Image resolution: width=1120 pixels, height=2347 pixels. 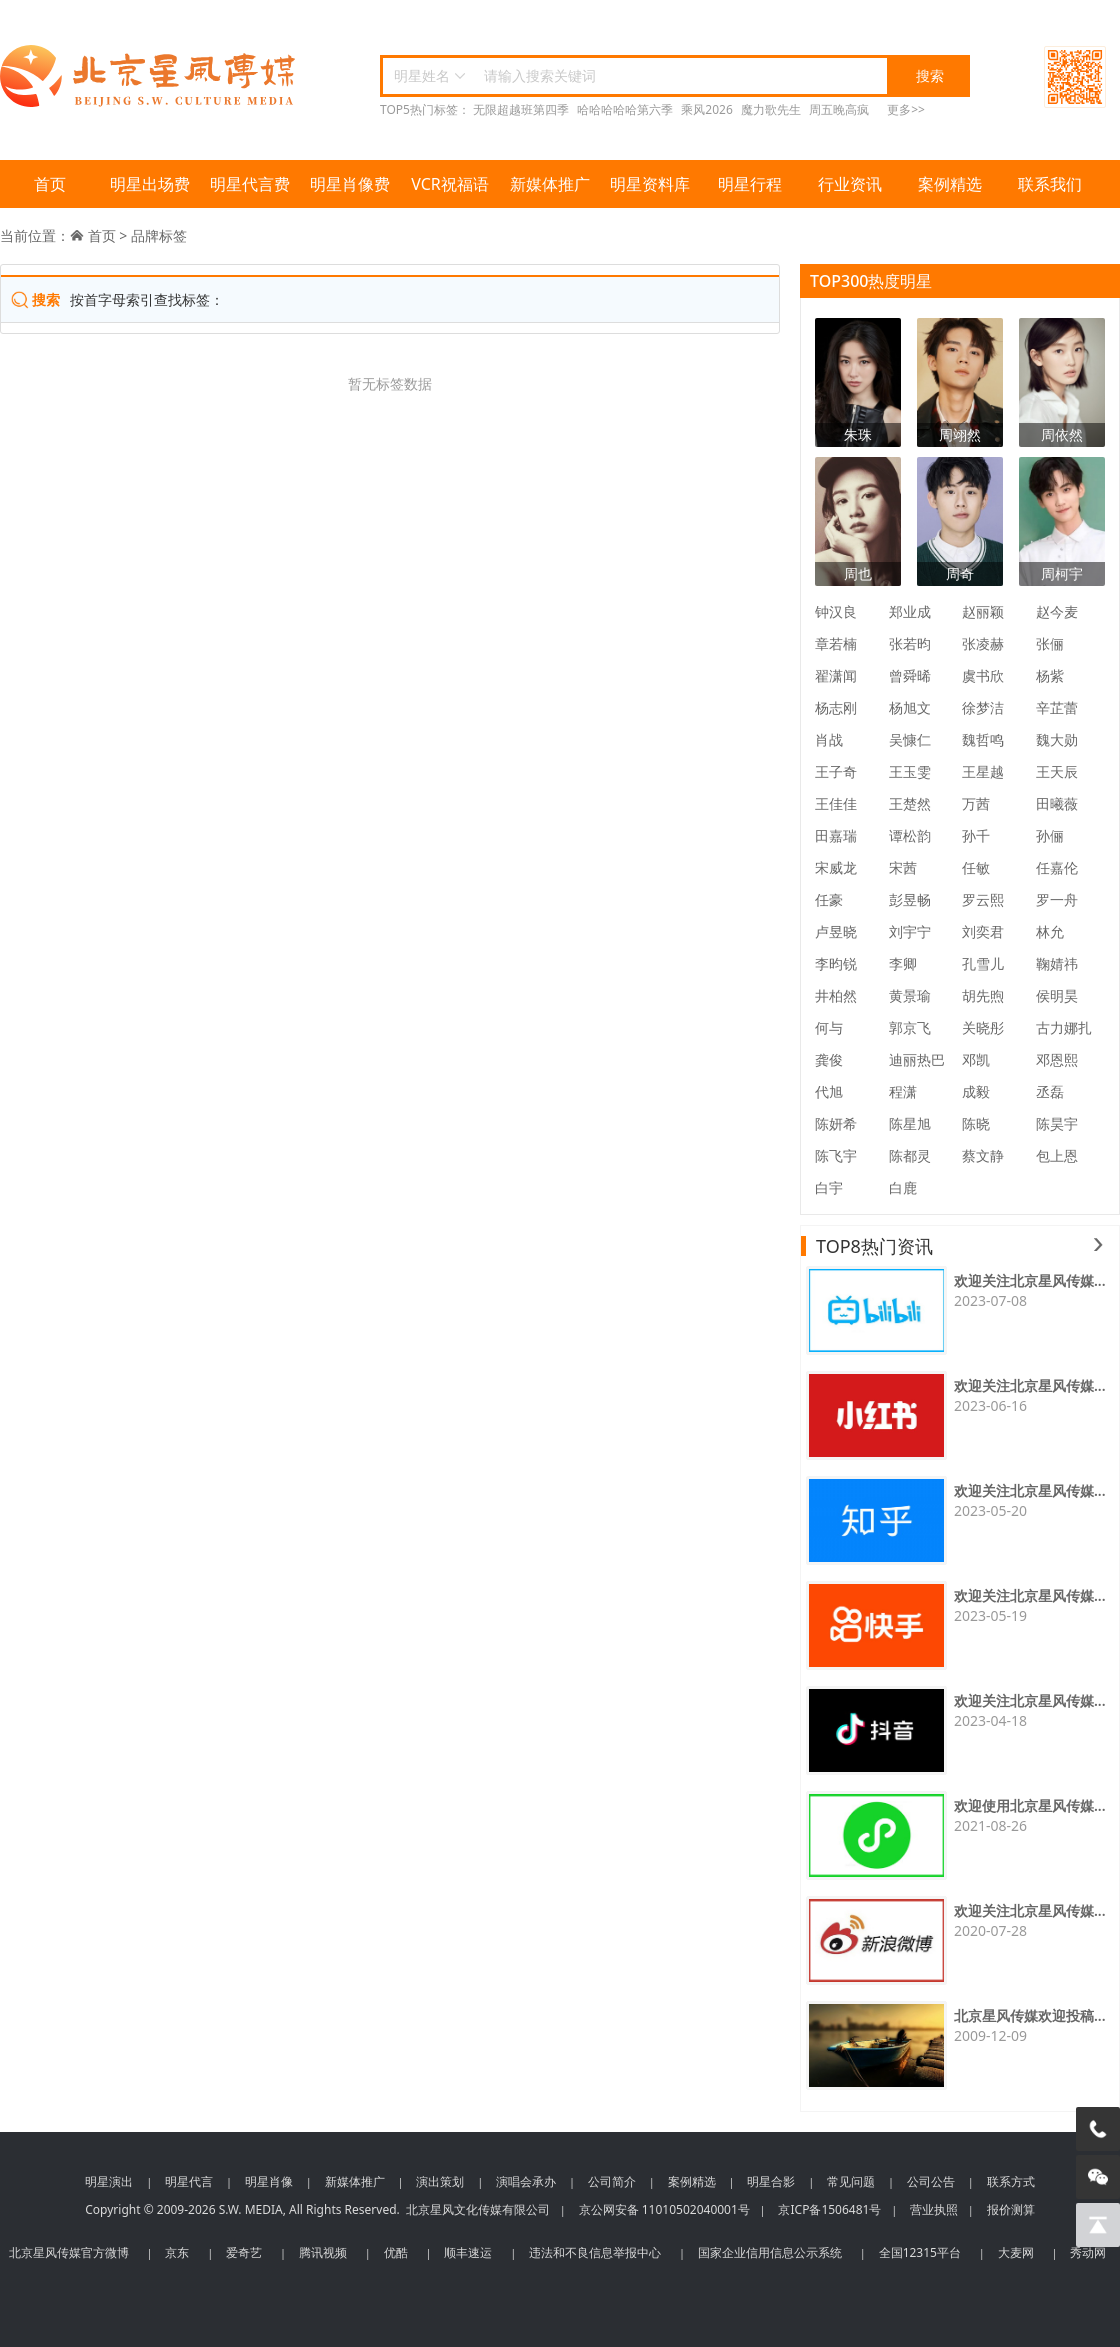 I want to click on 蔡文静, so click(x=983, y=1155).